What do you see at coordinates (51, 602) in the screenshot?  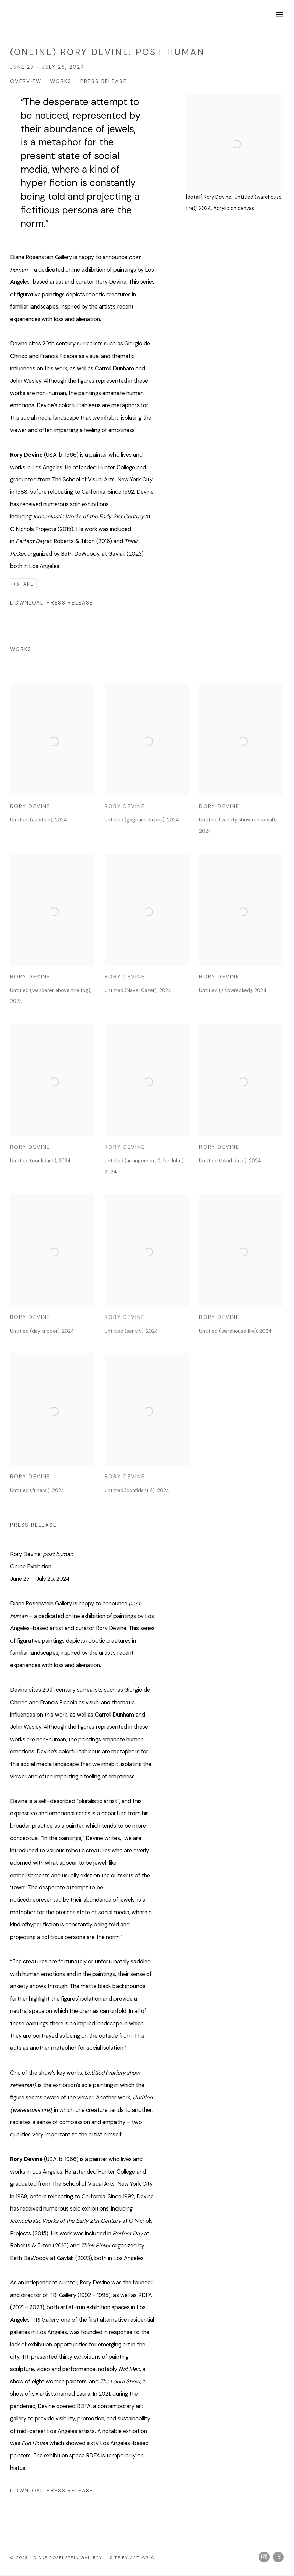 I see `Download Press Release [Download Press Release, opens in a new tab.]` at bounding box center [51, 602].